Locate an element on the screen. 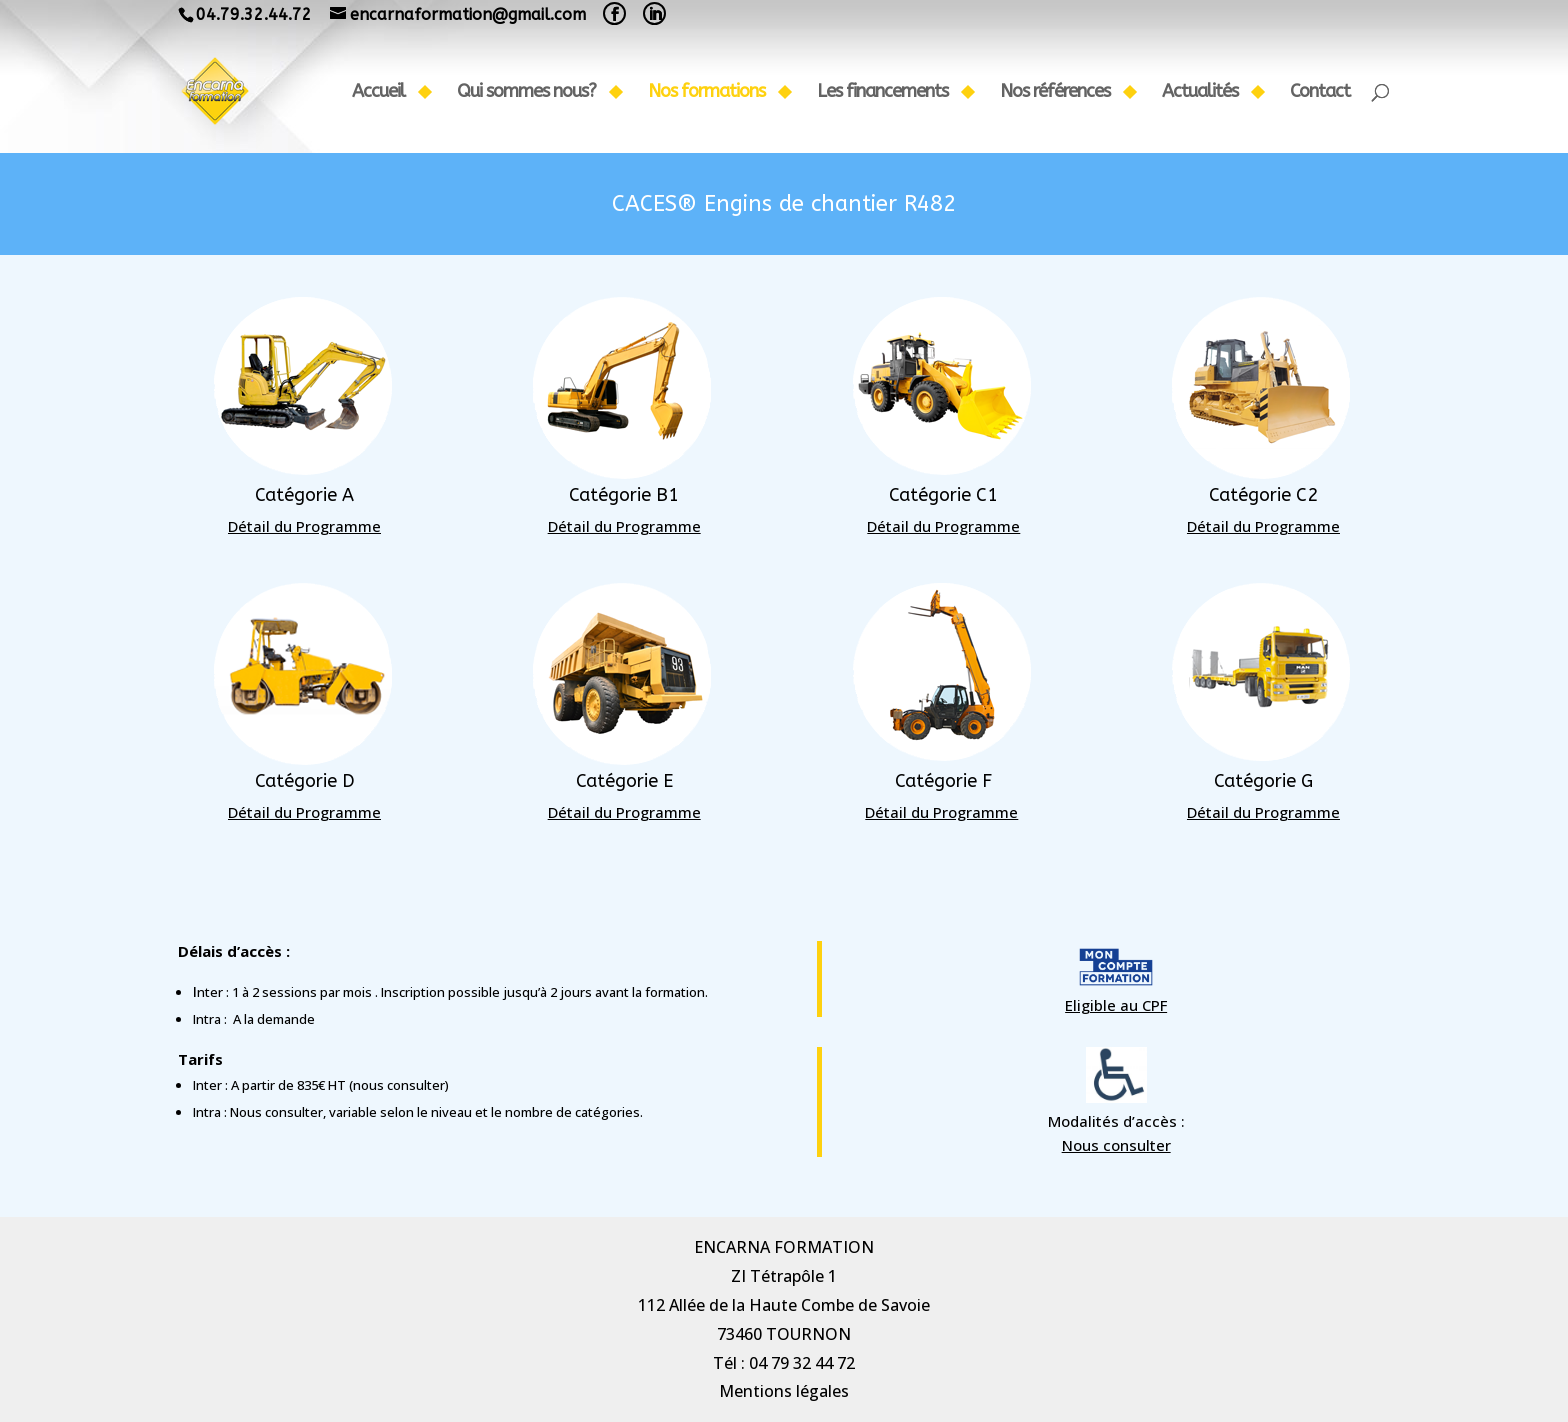 This screenshot has height=1422, width=1568. Les financements is located at coordinates (882, 93).